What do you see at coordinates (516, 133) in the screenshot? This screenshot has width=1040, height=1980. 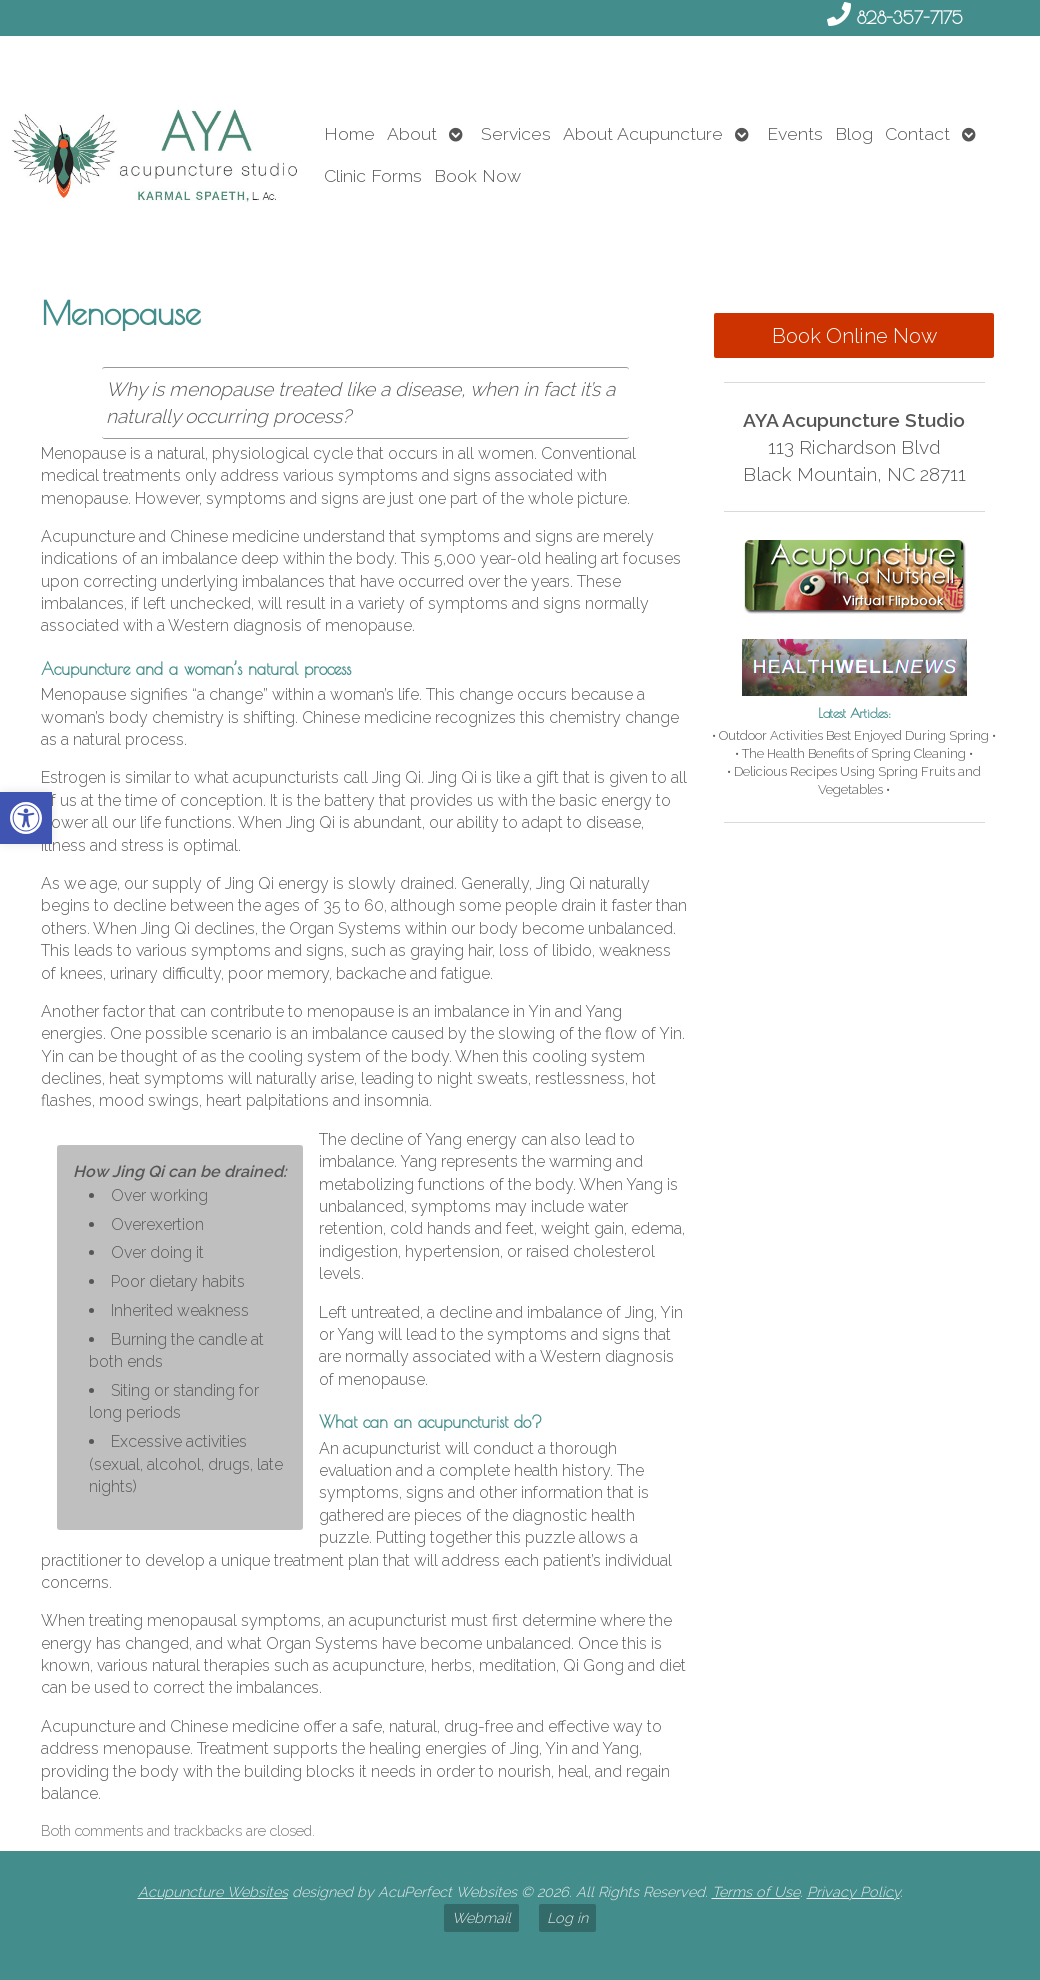 I see `Services [link]` at bounding box center [516, 133].